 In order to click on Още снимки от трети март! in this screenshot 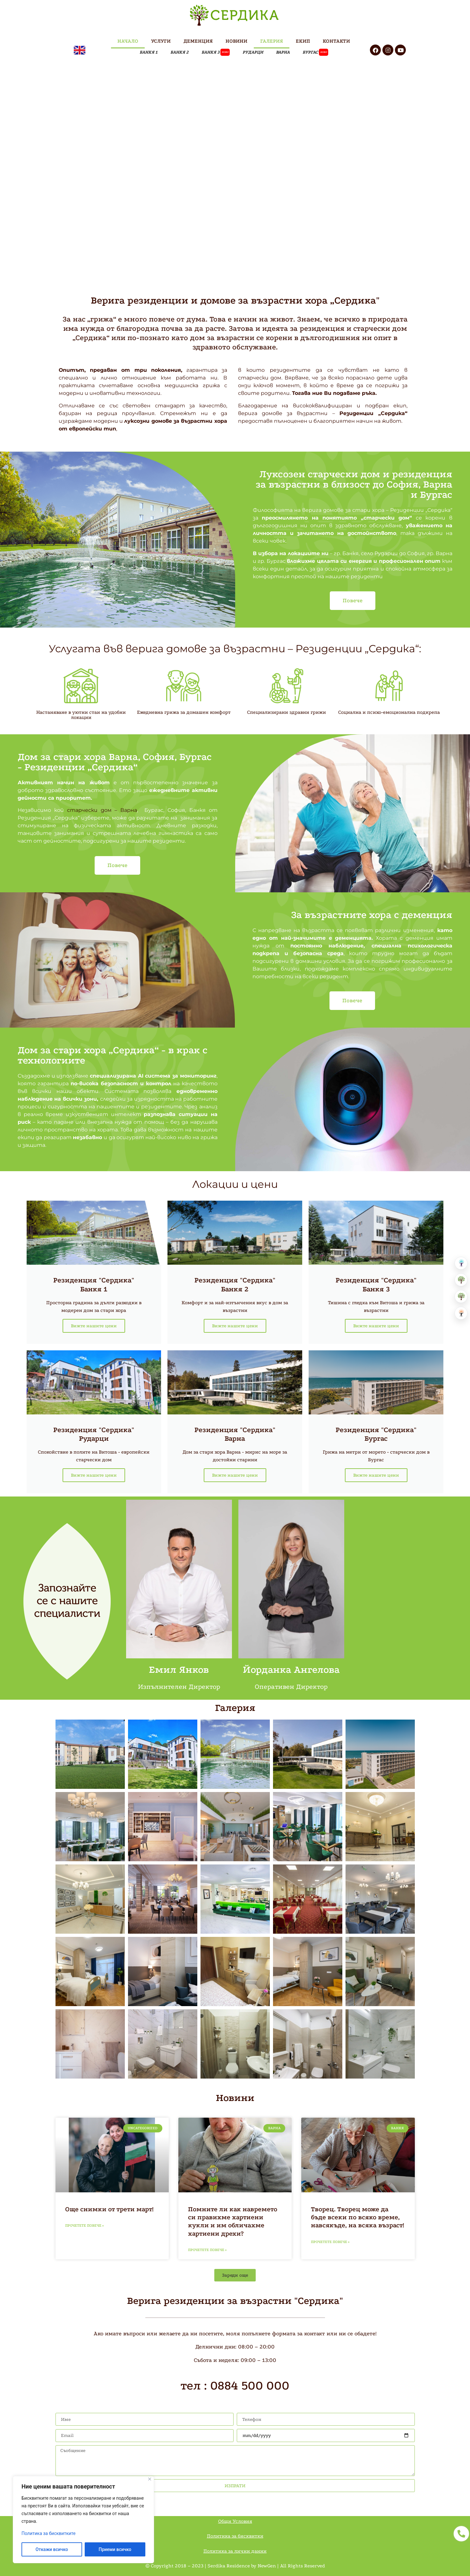, I will do `click(109, 2209)`.